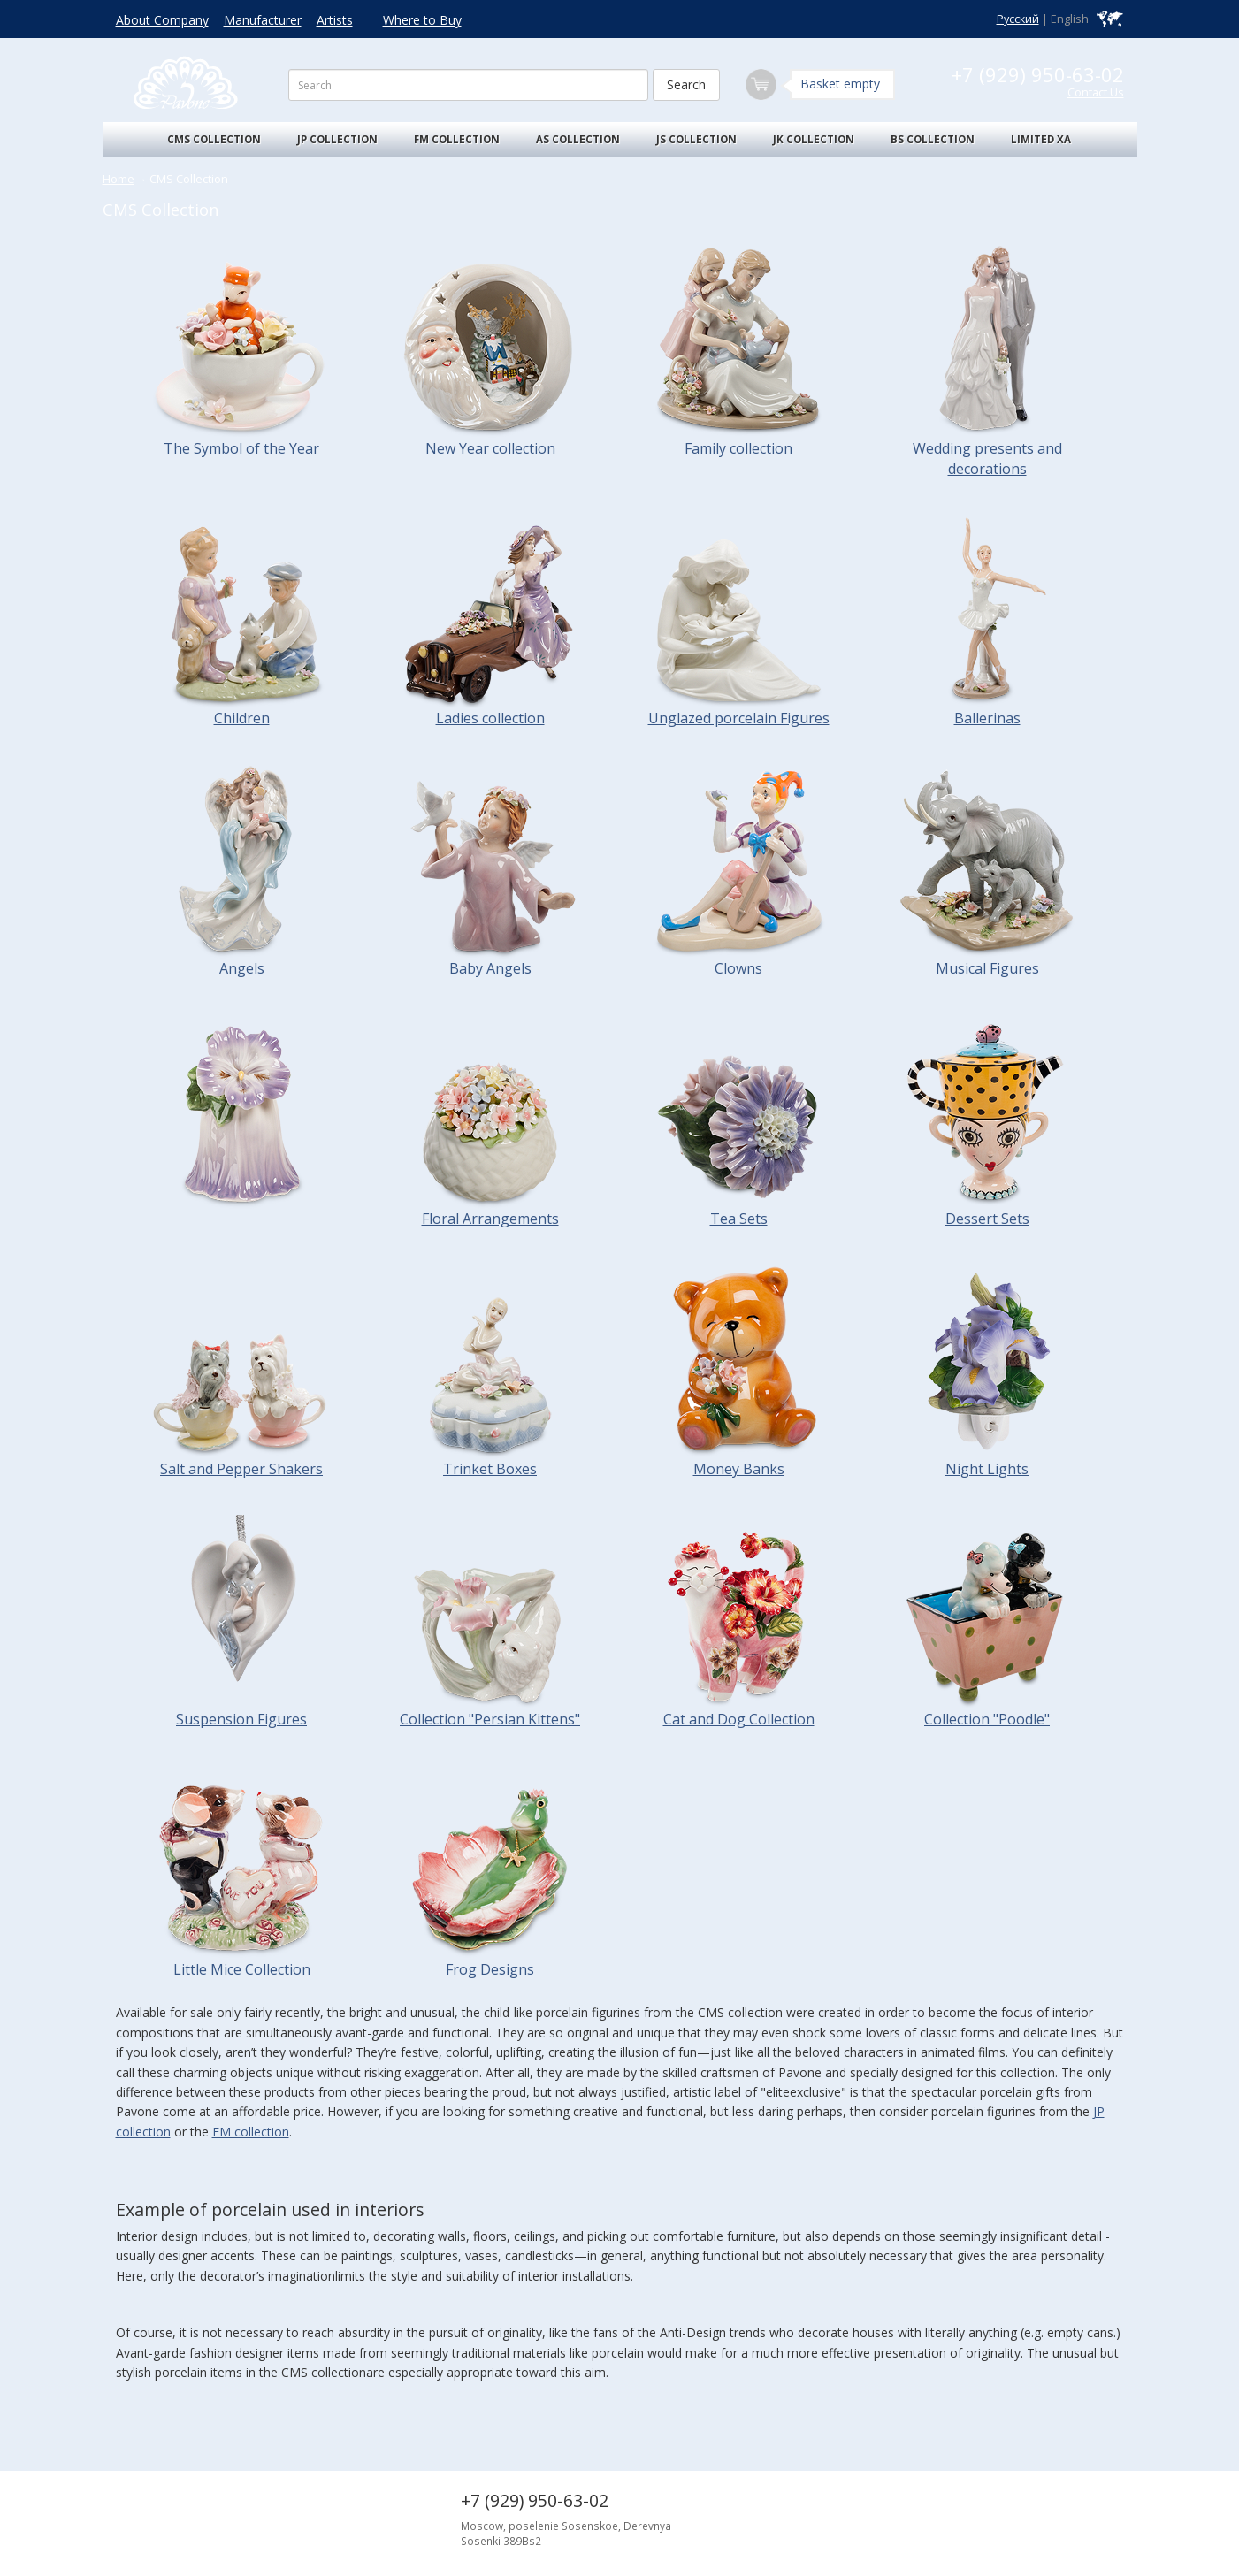 Image resolution: width=1239 pixels, height=2576 pixels. I want to click on Floral Arrangements, so click(490, 1218).